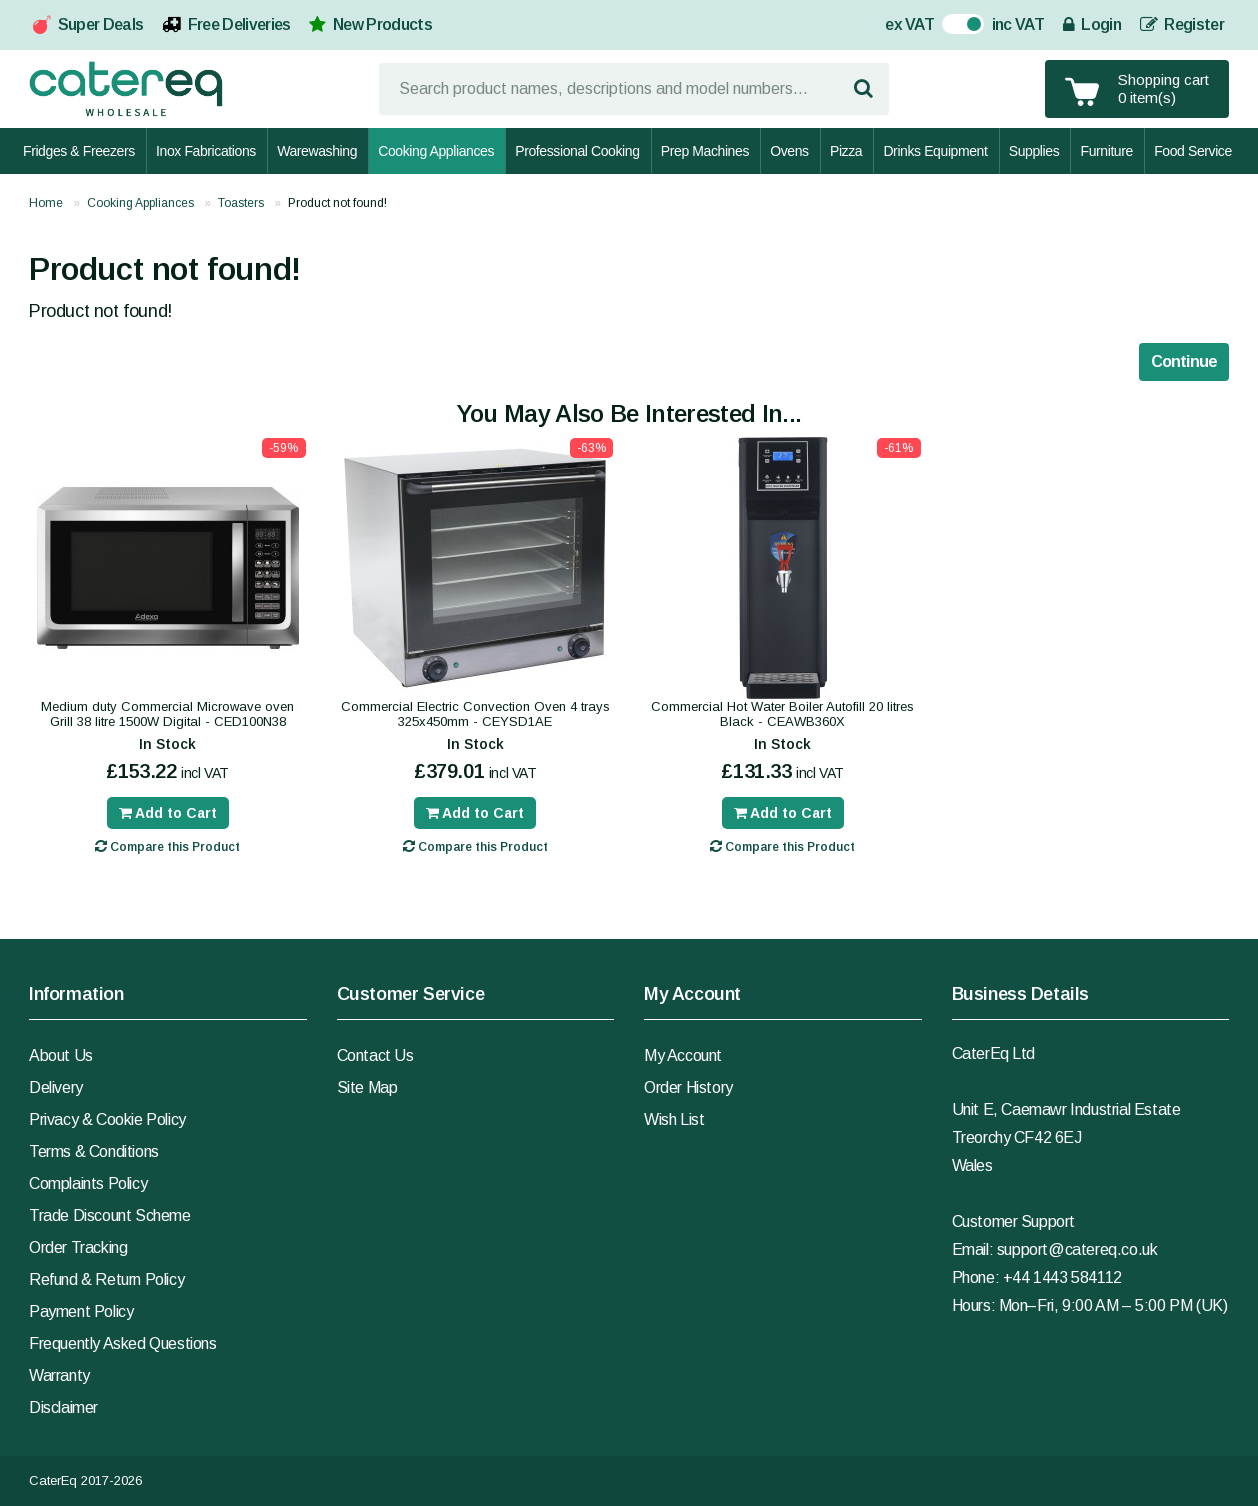  Describe the element at coordinates (123, 1343) in the screenshot. I see `Frequently Asked Questions` at that location.